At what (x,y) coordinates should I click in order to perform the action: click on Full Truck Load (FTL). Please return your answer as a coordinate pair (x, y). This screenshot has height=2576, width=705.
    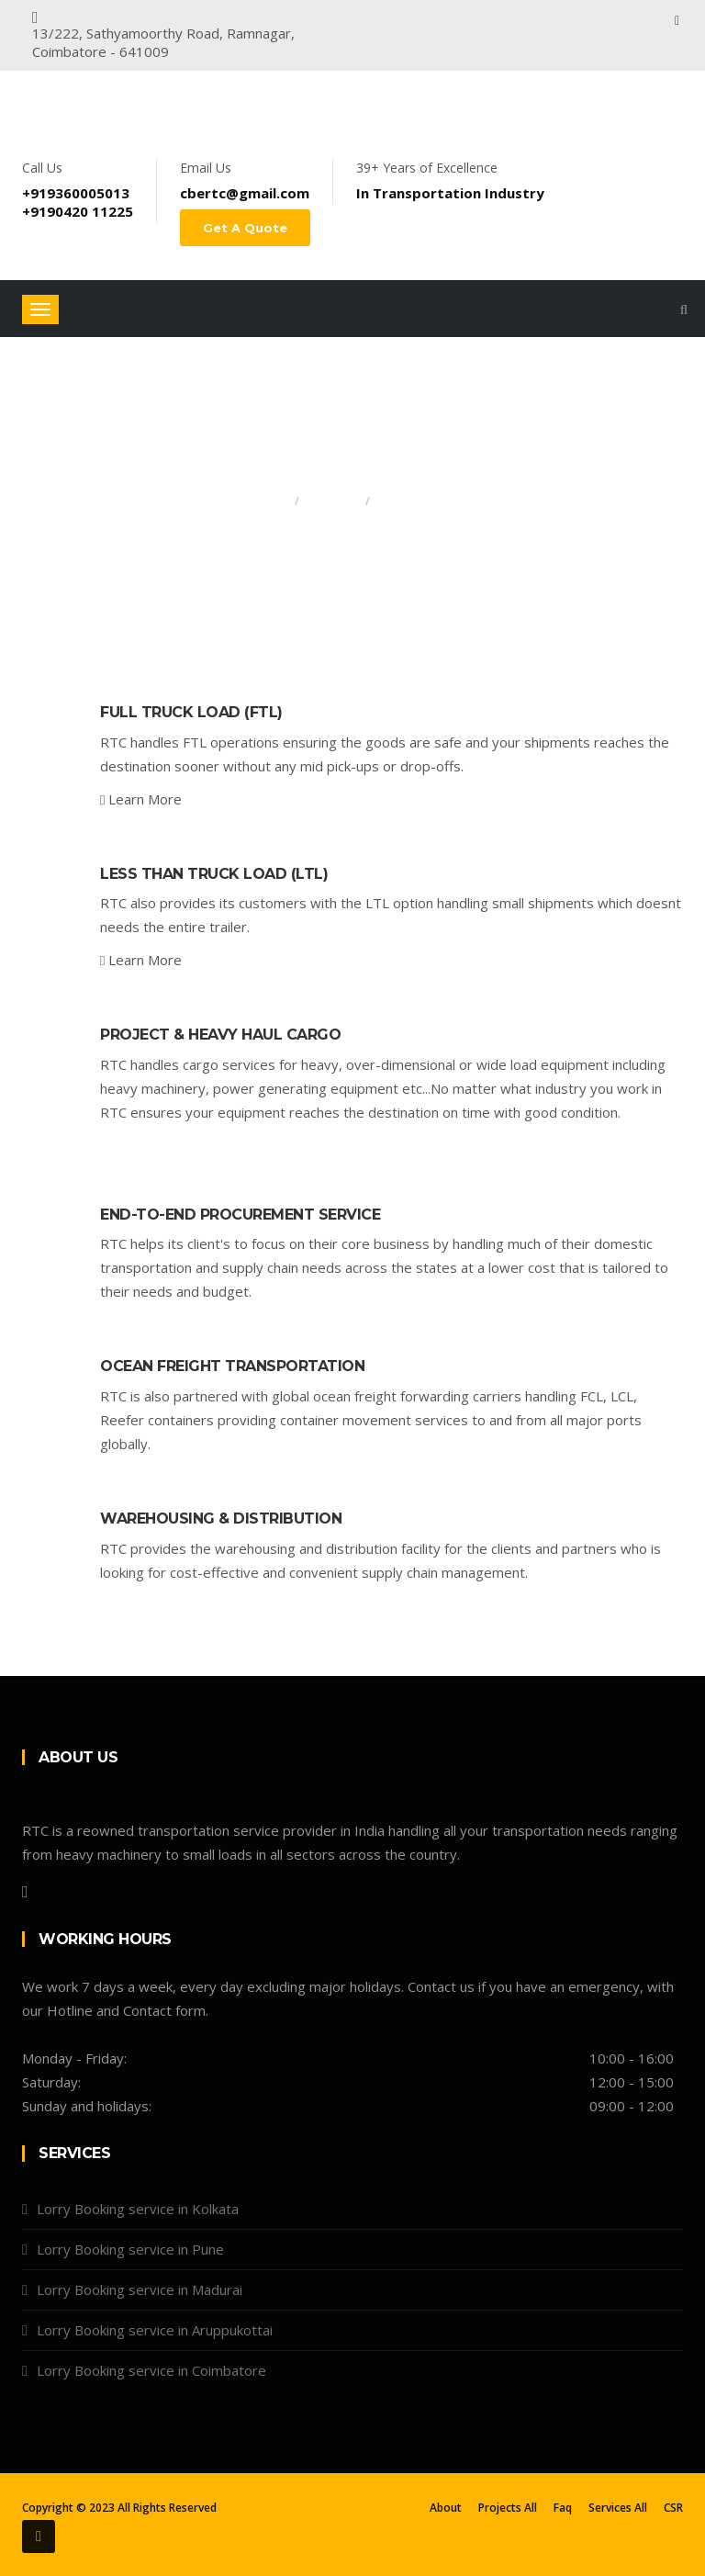
    Looking at the image, I should click on (191, 712).